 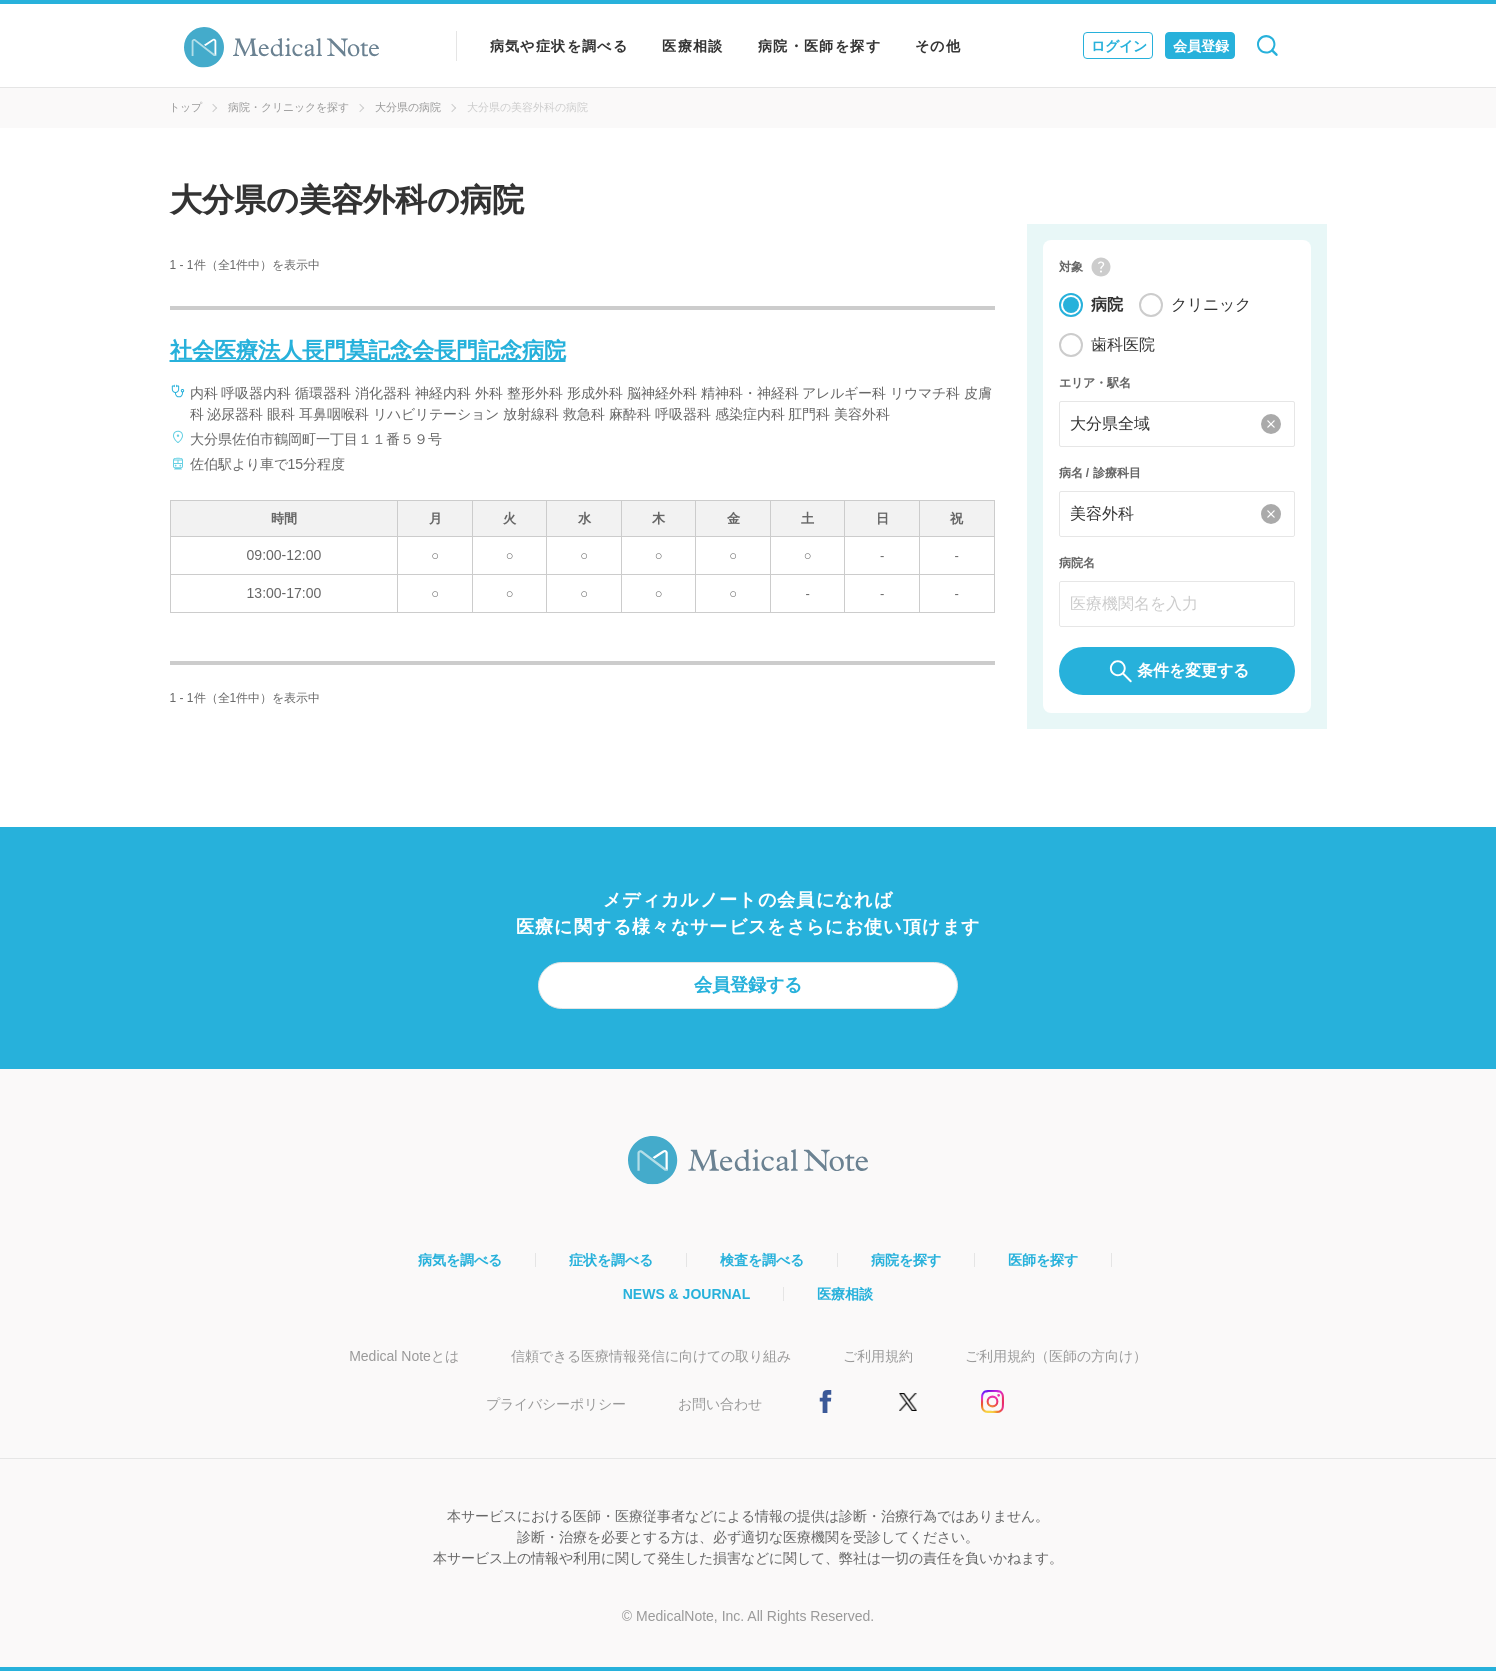 I want to click on エリア・駅名, so click(x=1095, y=388).